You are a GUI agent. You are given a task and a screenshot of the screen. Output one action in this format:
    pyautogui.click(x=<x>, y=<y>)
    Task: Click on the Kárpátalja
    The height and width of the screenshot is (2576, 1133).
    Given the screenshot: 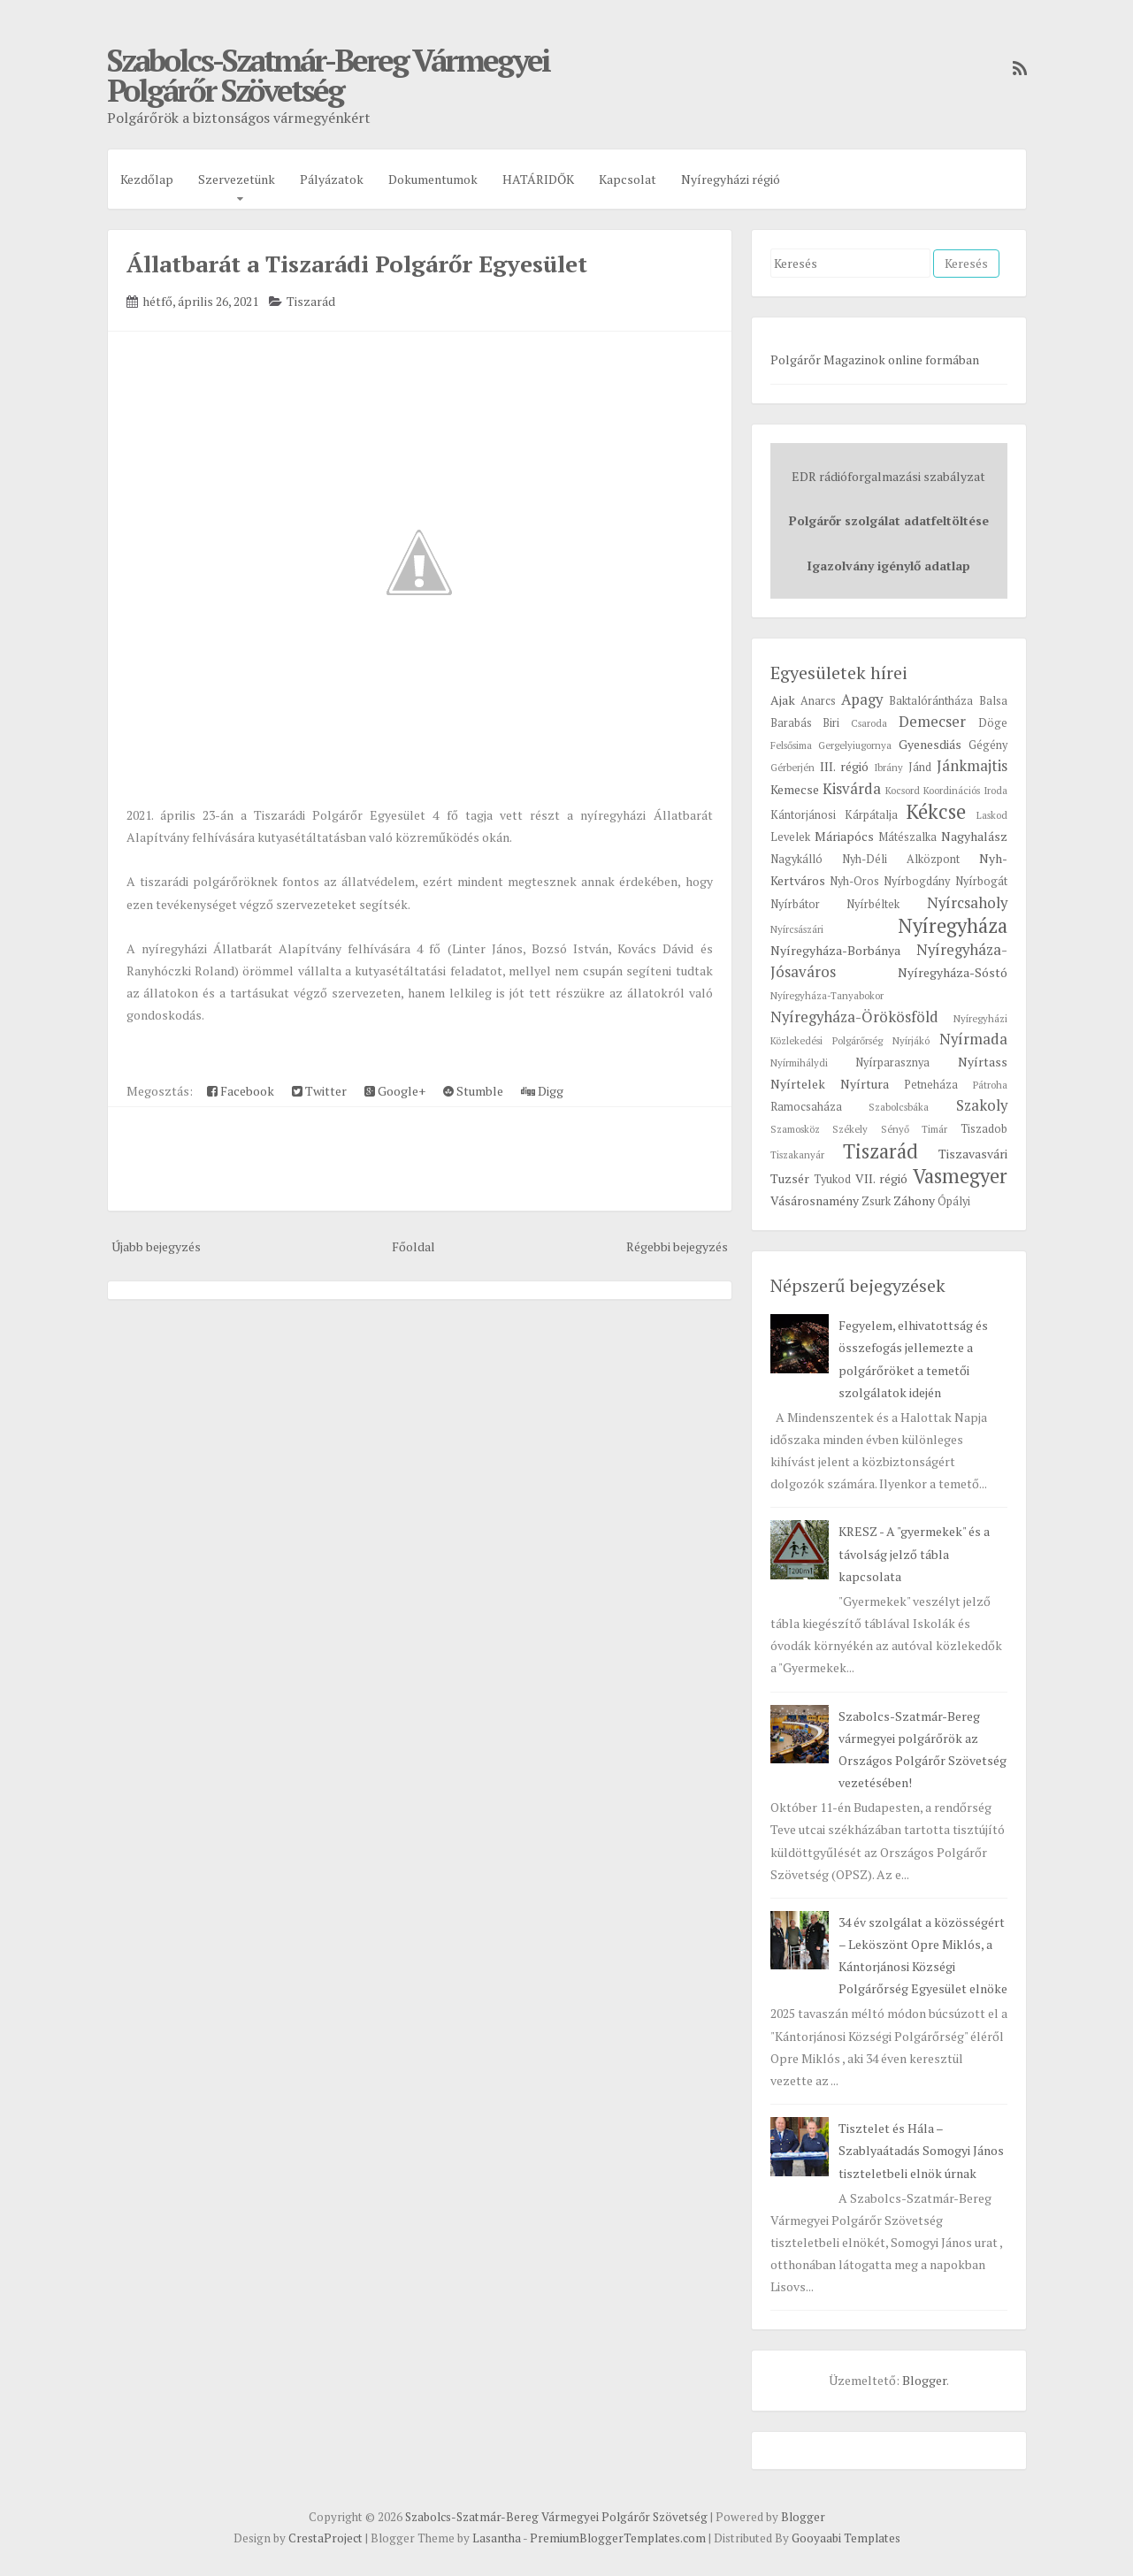 What is the action you would take?
    pyautogui.click(x=871, y=814)
    